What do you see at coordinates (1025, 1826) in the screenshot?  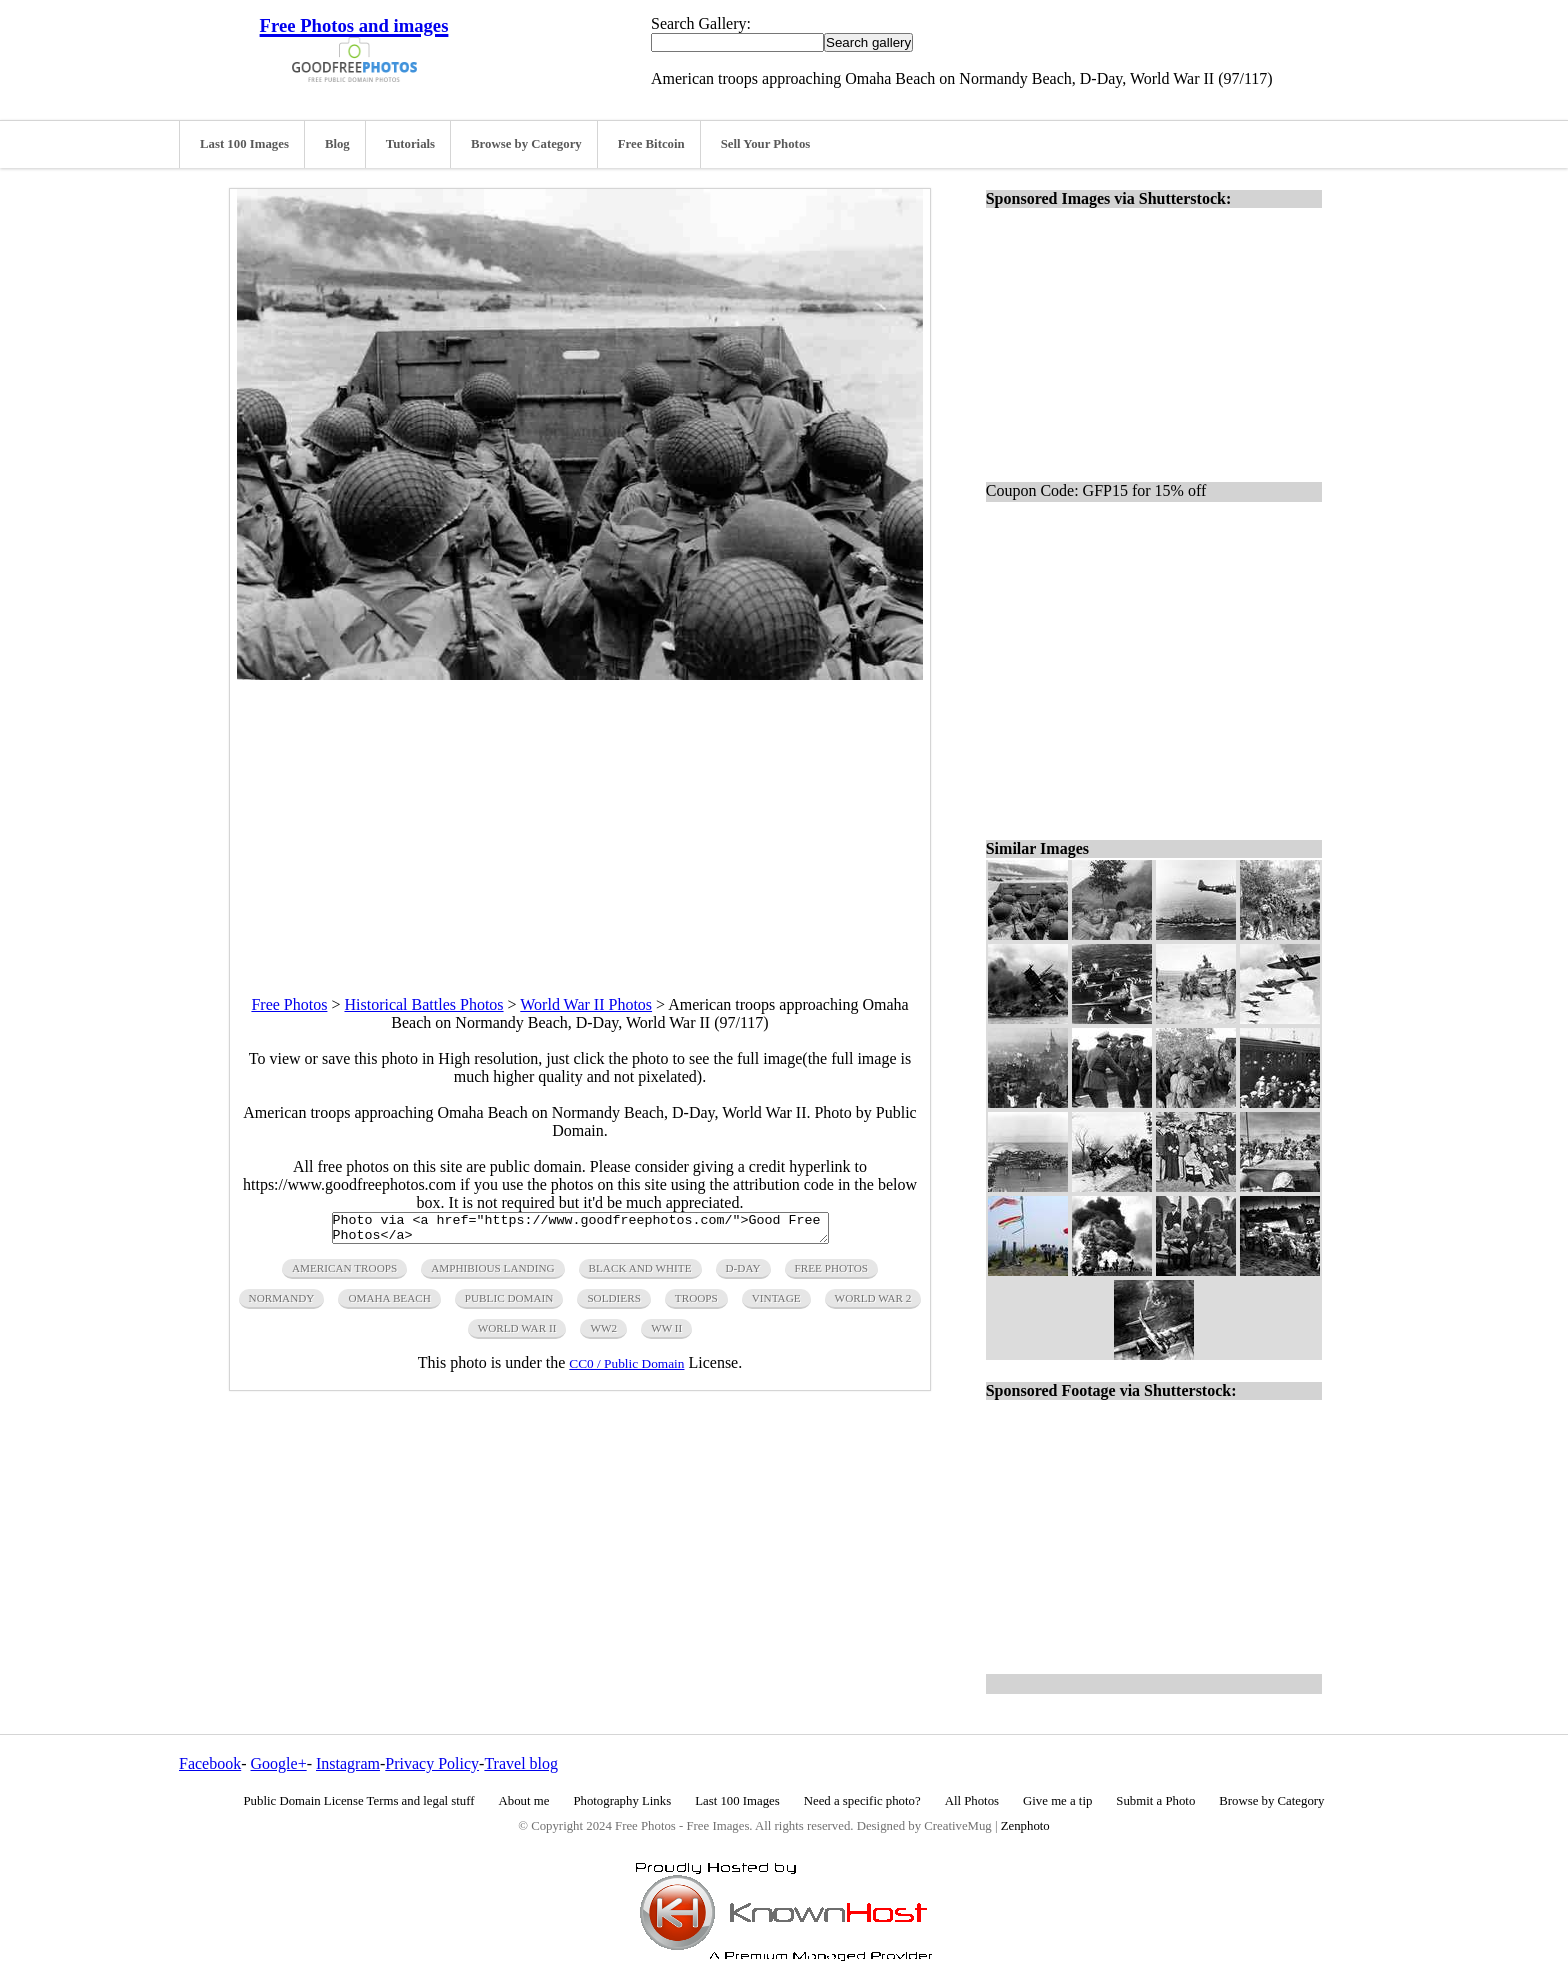 I see `Zenphoto` at bounding box center [1025, 1826].